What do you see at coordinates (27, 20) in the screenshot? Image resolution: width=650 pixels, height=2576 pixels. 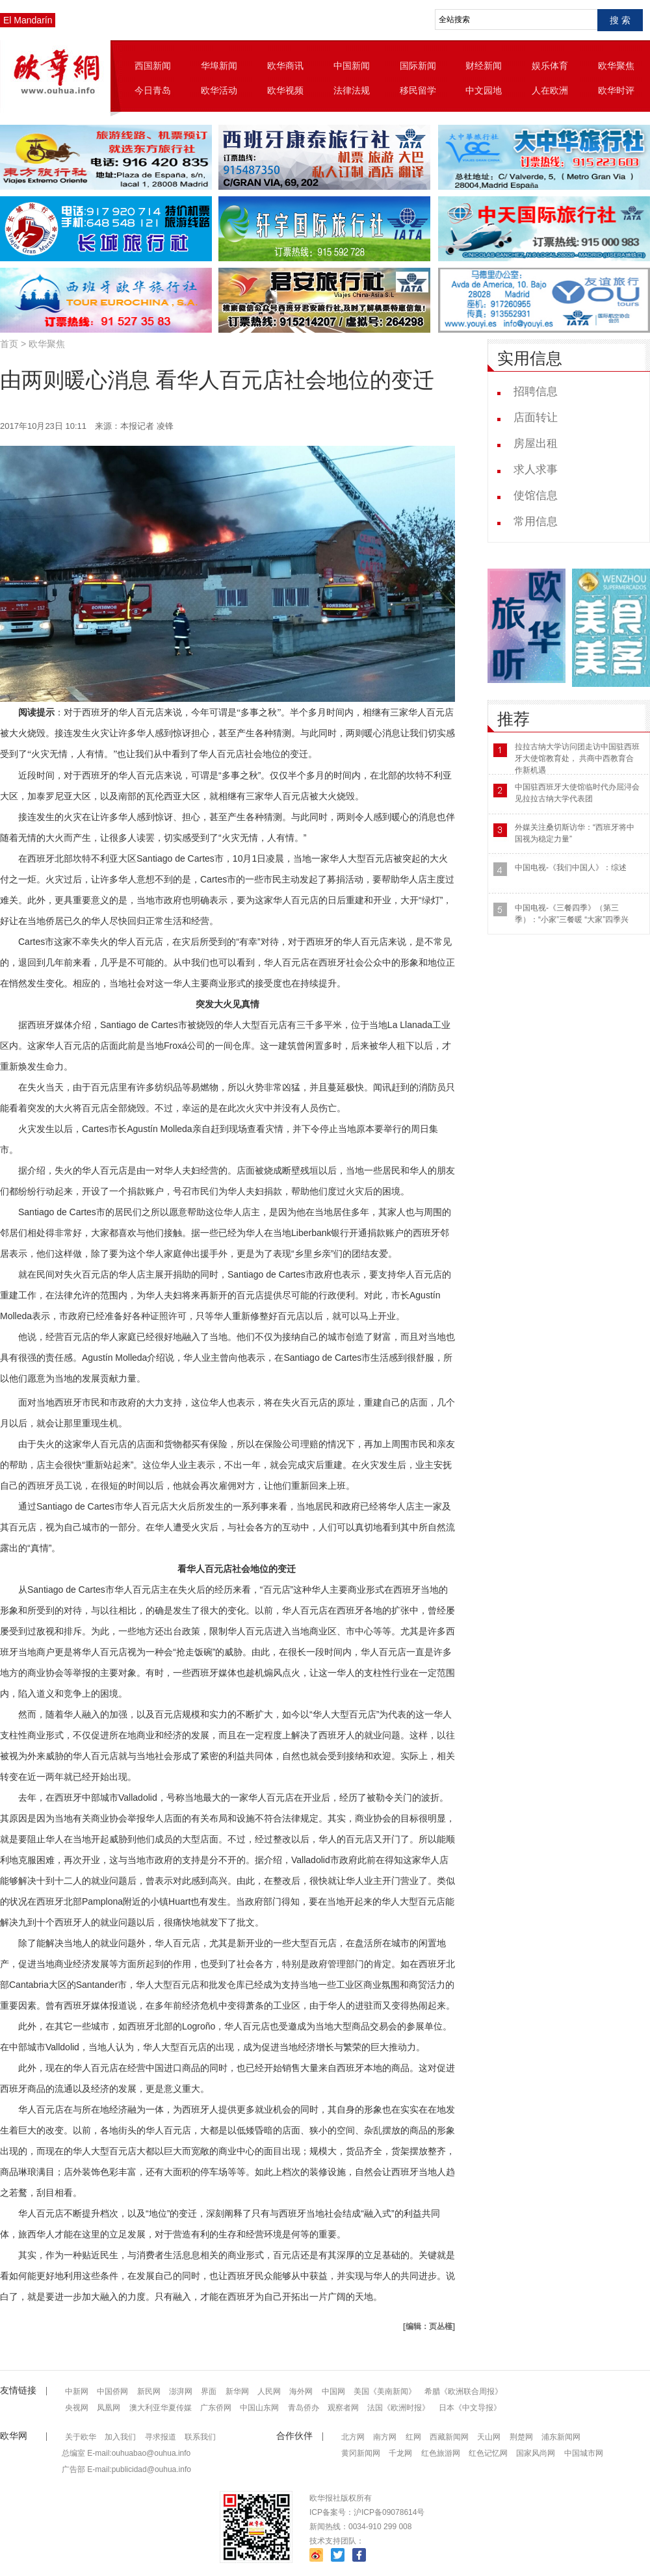 I see `El Mandarín` at bounding box center [27, 20].